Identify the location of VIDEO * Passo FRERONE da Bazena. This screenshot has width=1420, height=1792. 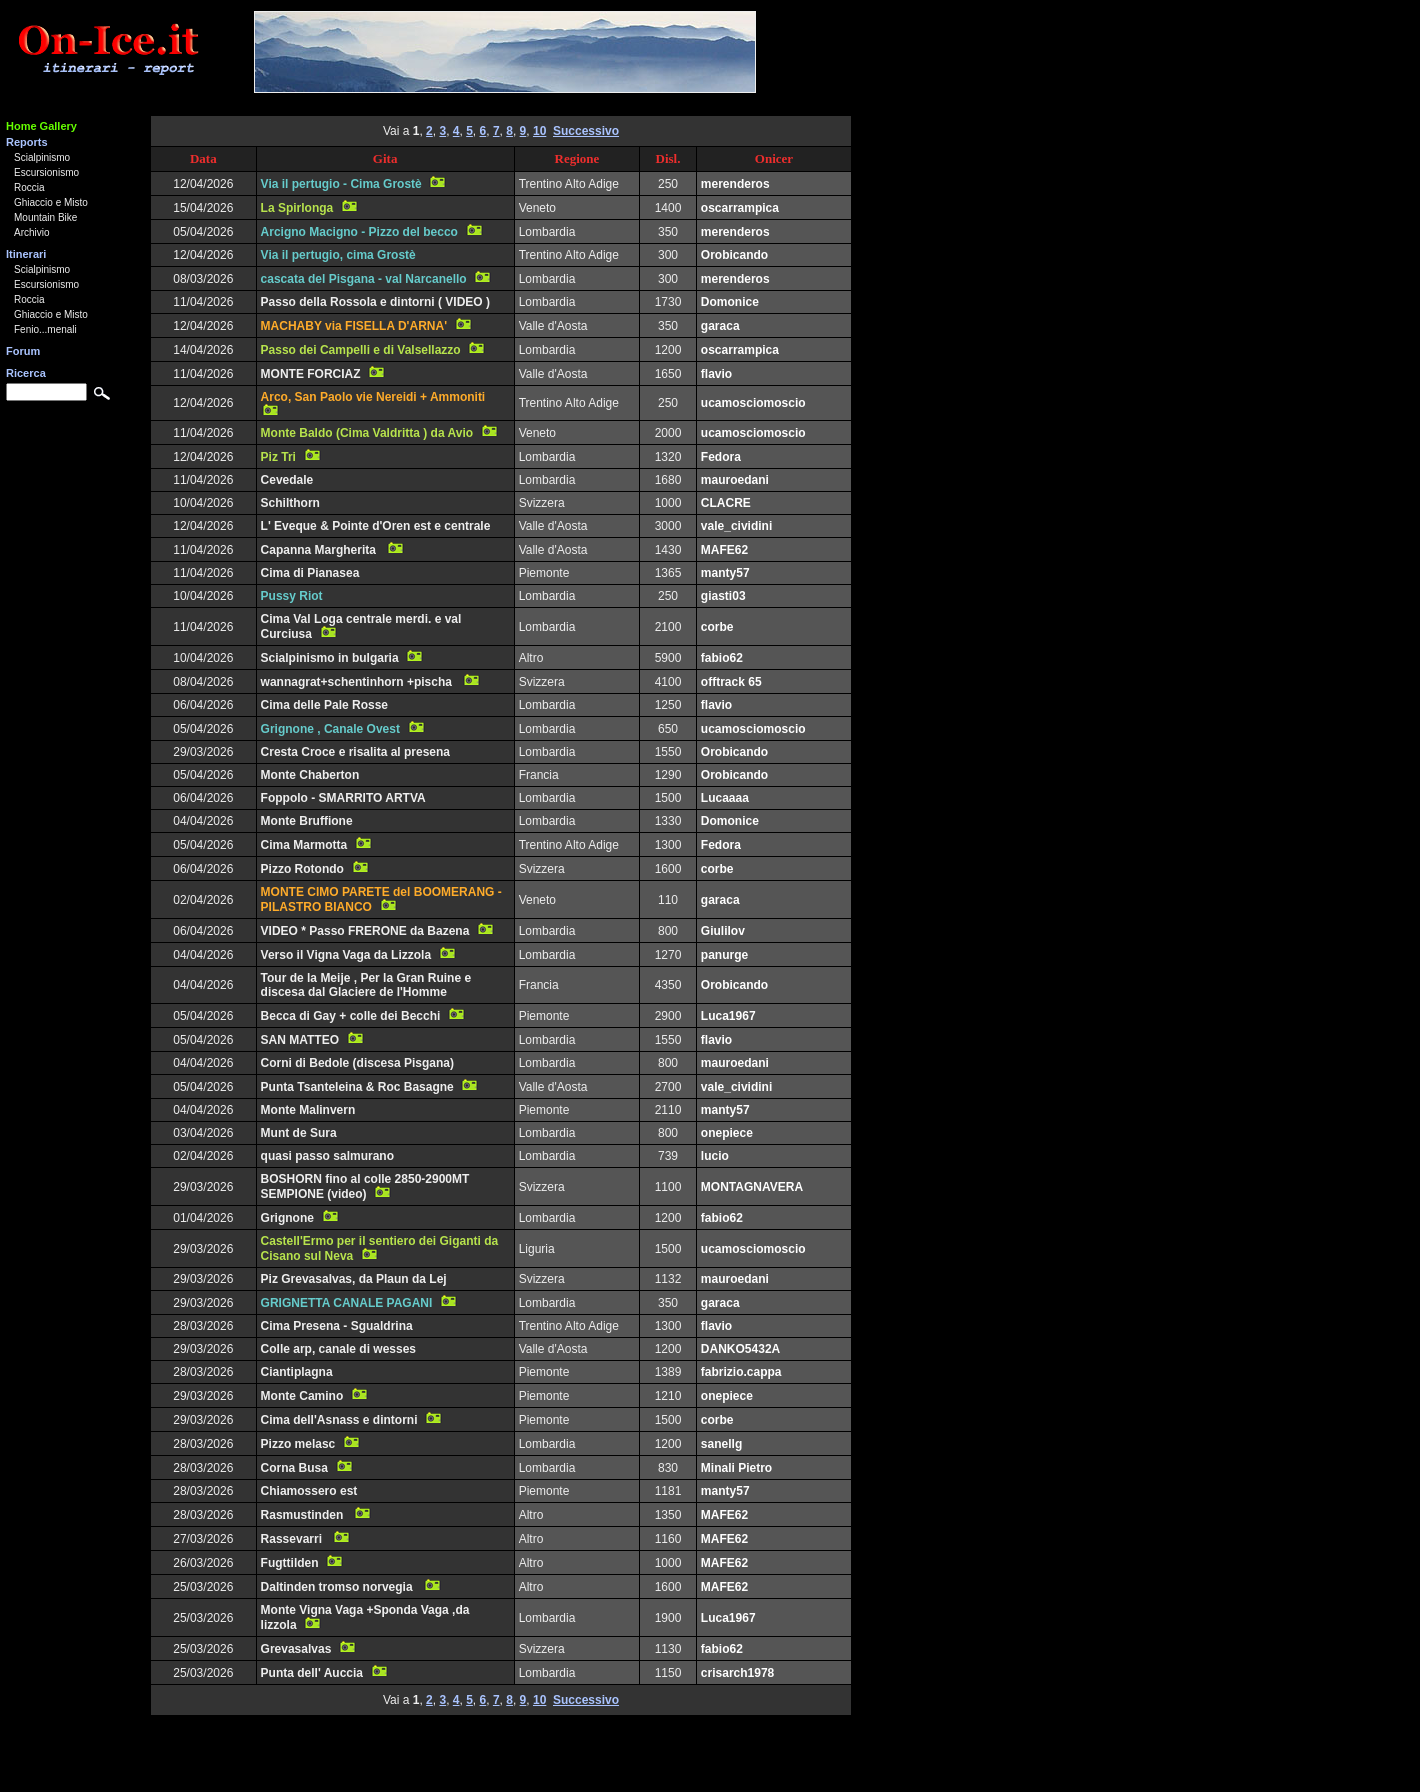
(365, 931).